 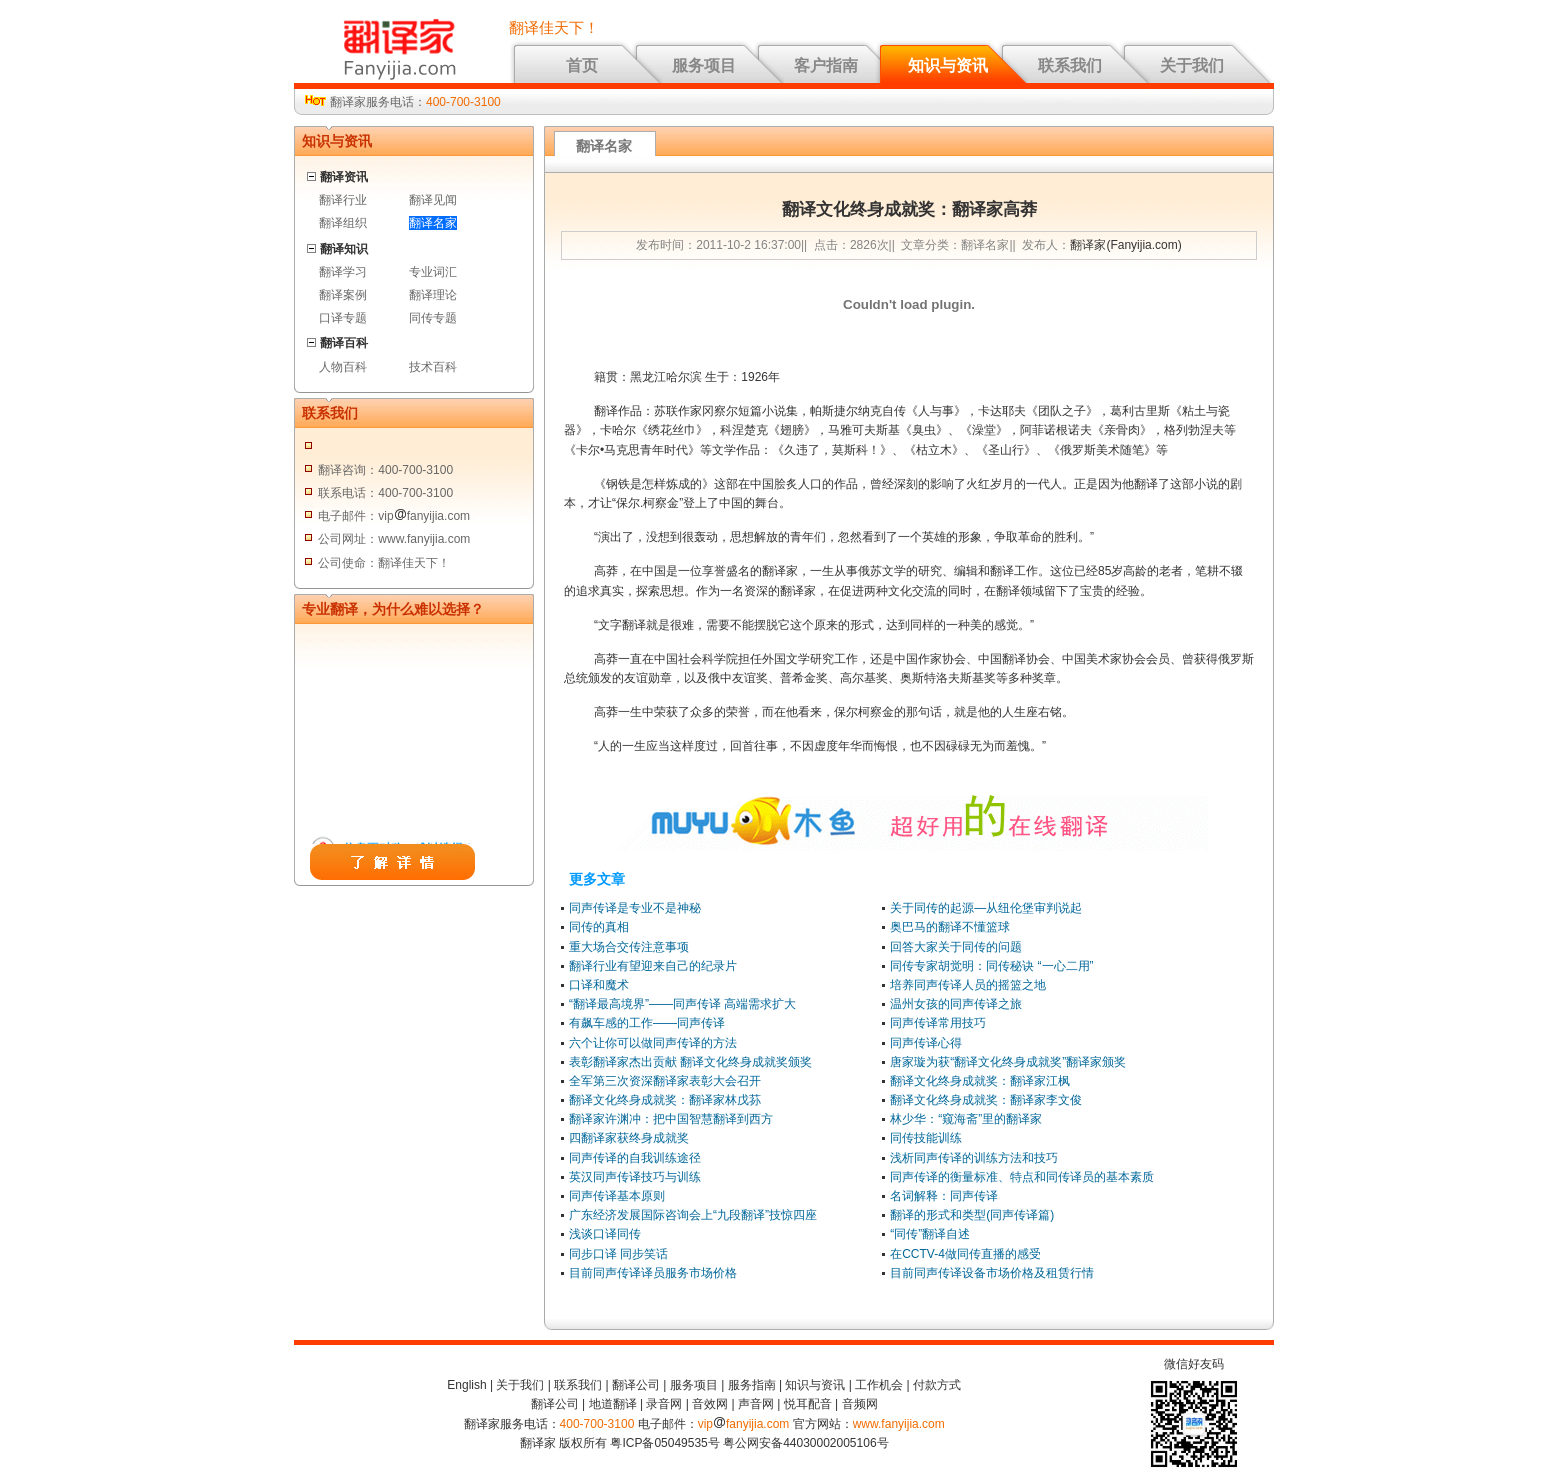 I want to click on 翻译见闻, so click(x=433, y=200).